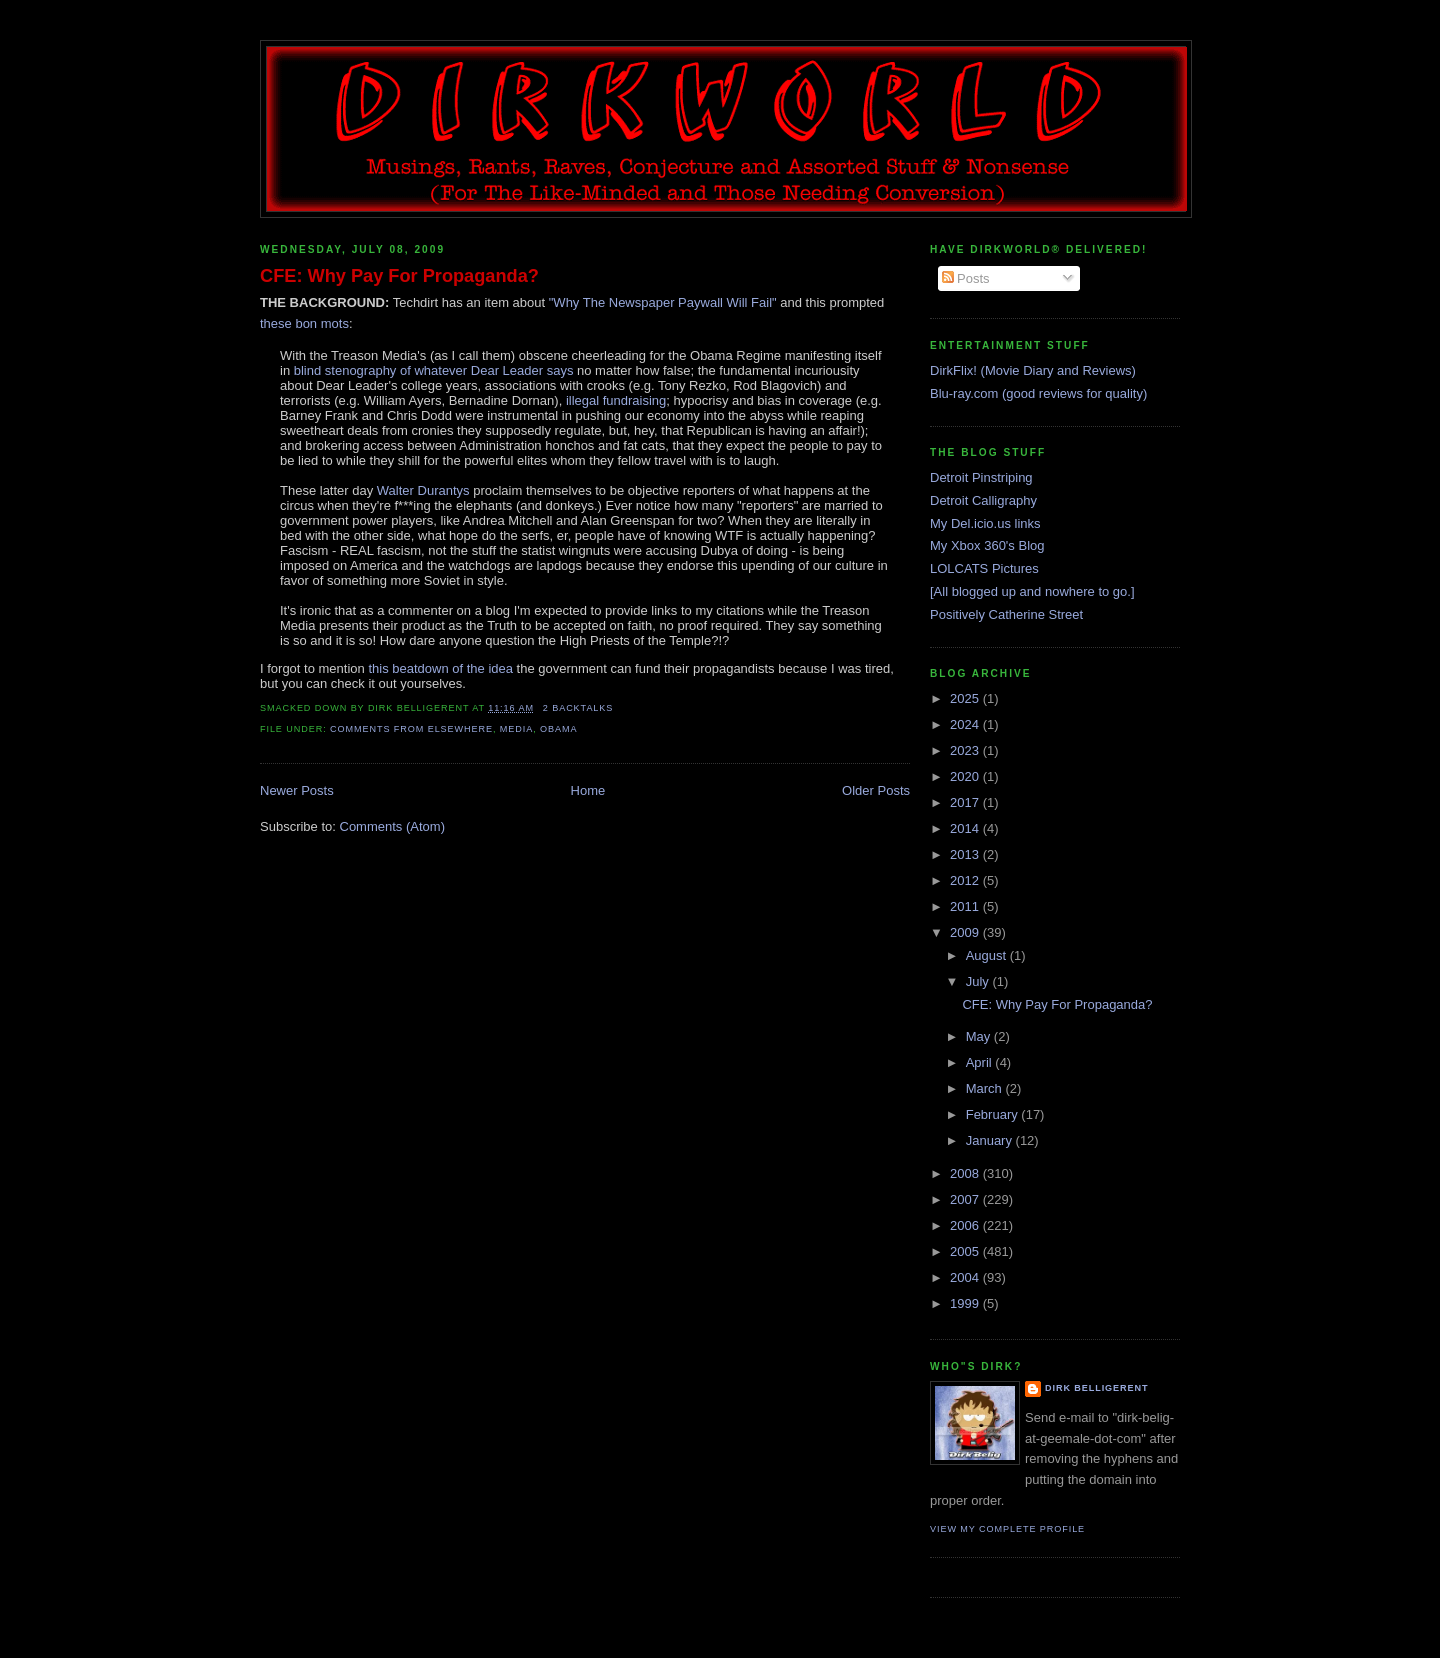  I want to click on 1999, so click(966, 1303).